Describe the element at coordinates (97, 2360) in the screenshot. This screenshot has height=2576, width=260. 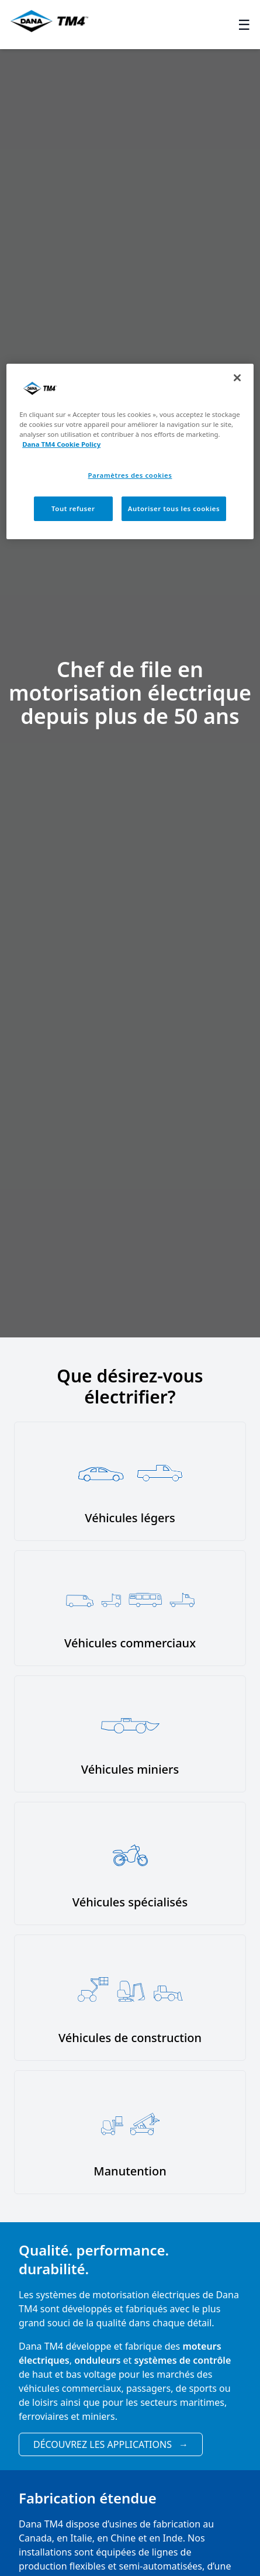
I see `onduleurs` at that location.